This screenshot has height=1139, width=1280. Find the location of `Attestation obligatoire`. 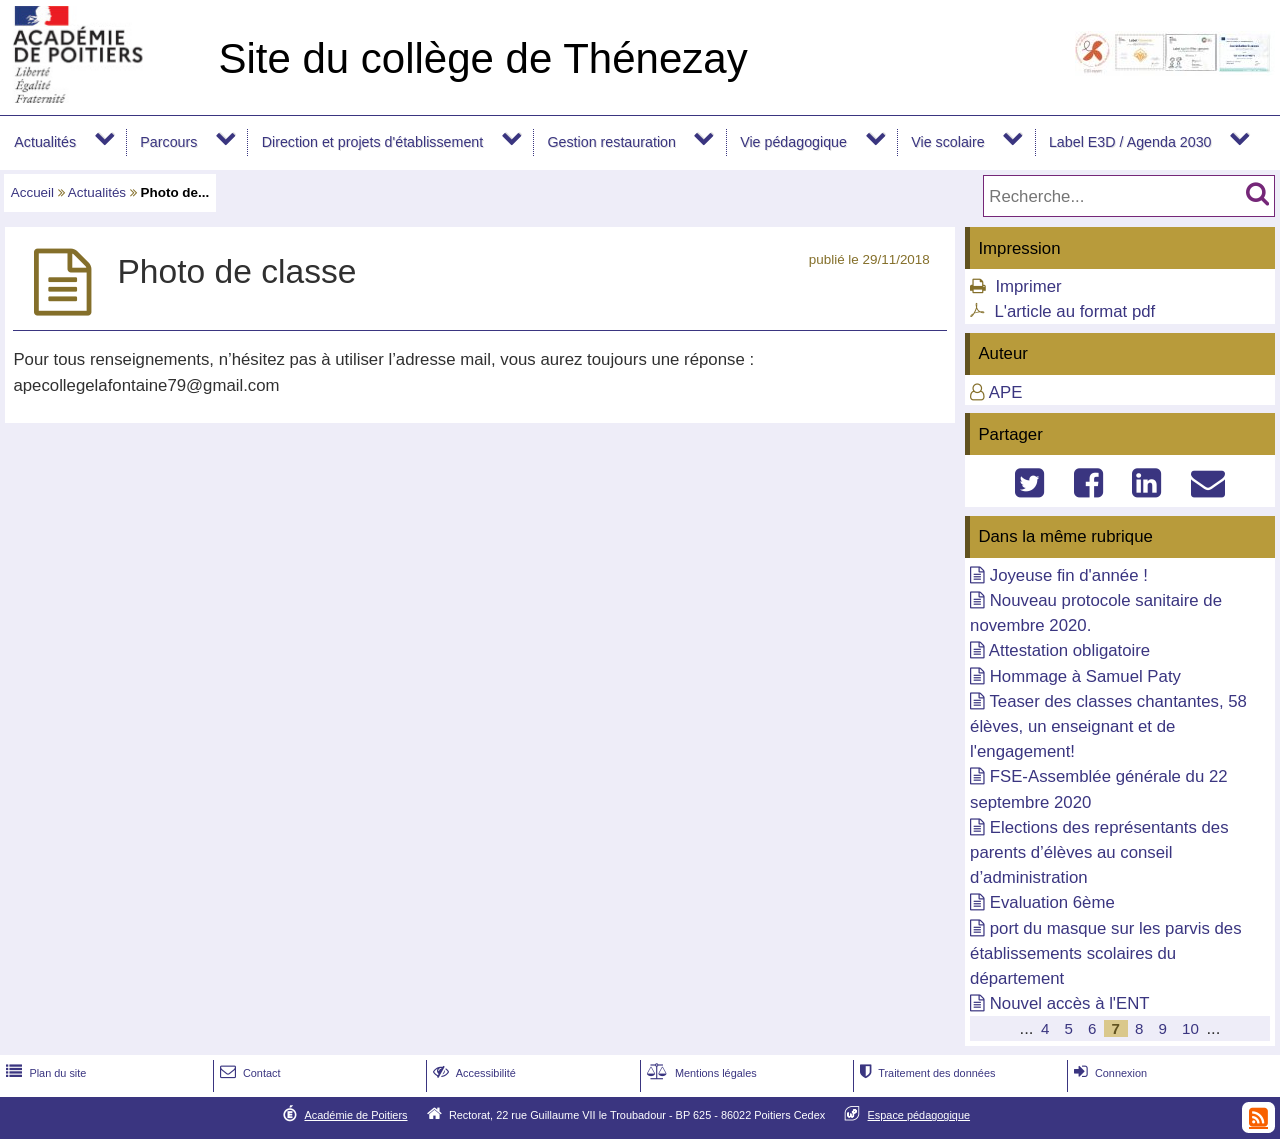

Attestation obligatoire is located at coordinates (1069, 650).